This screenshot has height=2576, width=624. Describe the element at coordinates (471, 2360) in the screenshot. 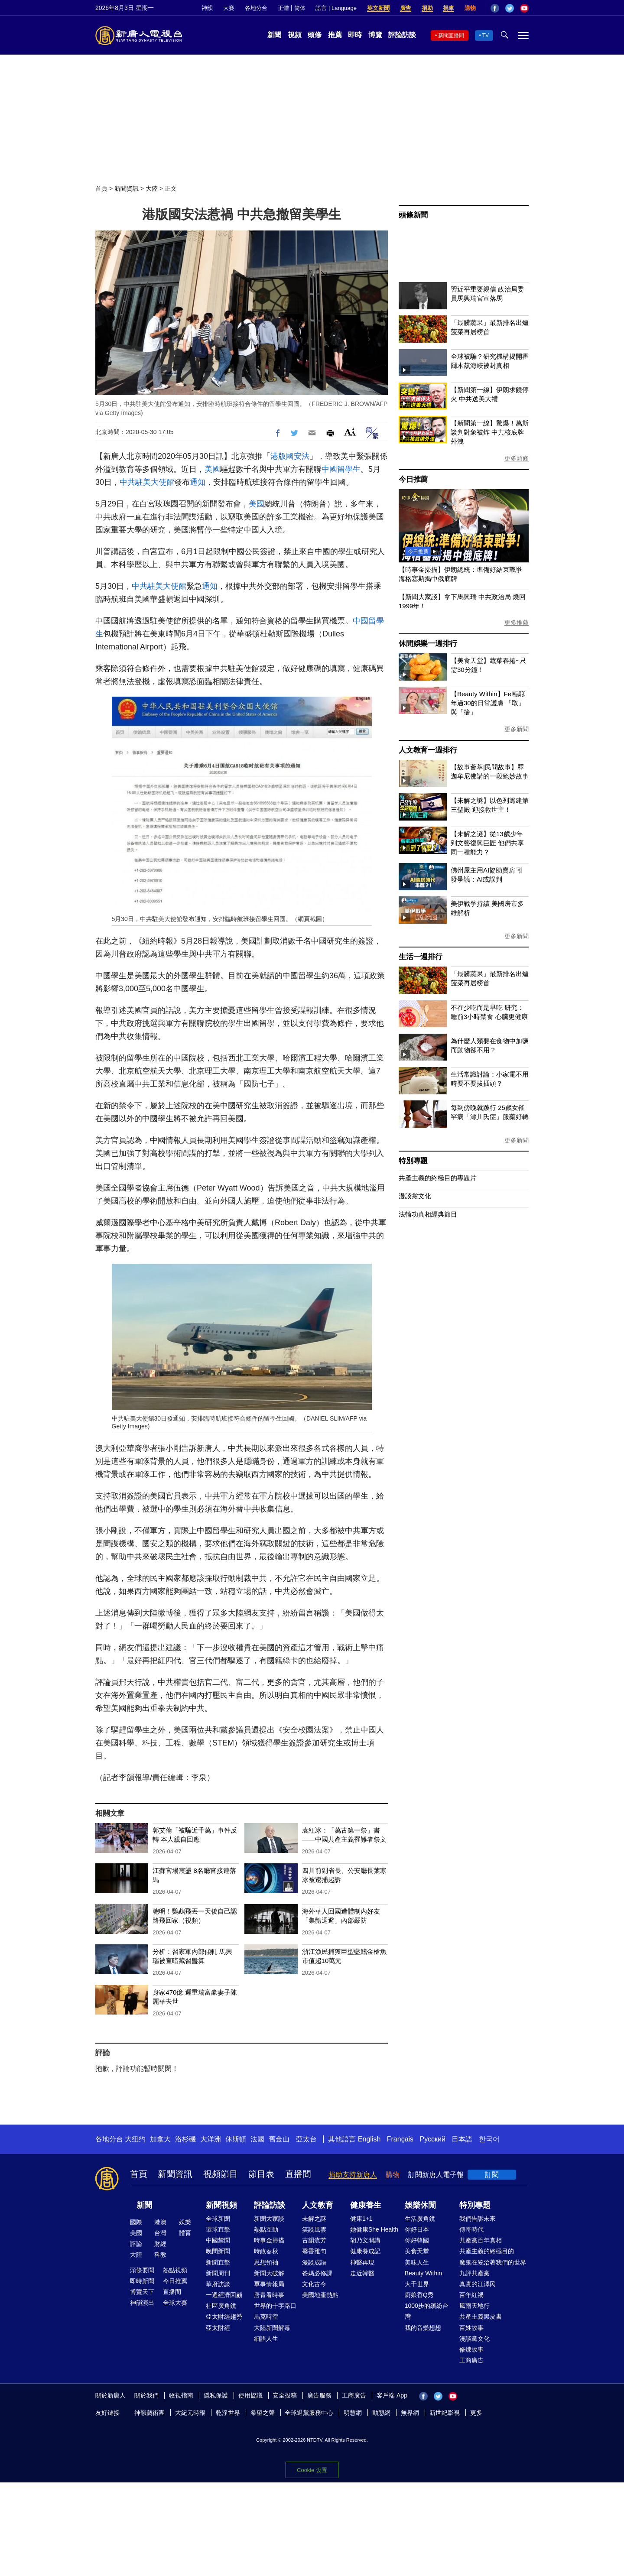

I see `工商廣告` at that location.